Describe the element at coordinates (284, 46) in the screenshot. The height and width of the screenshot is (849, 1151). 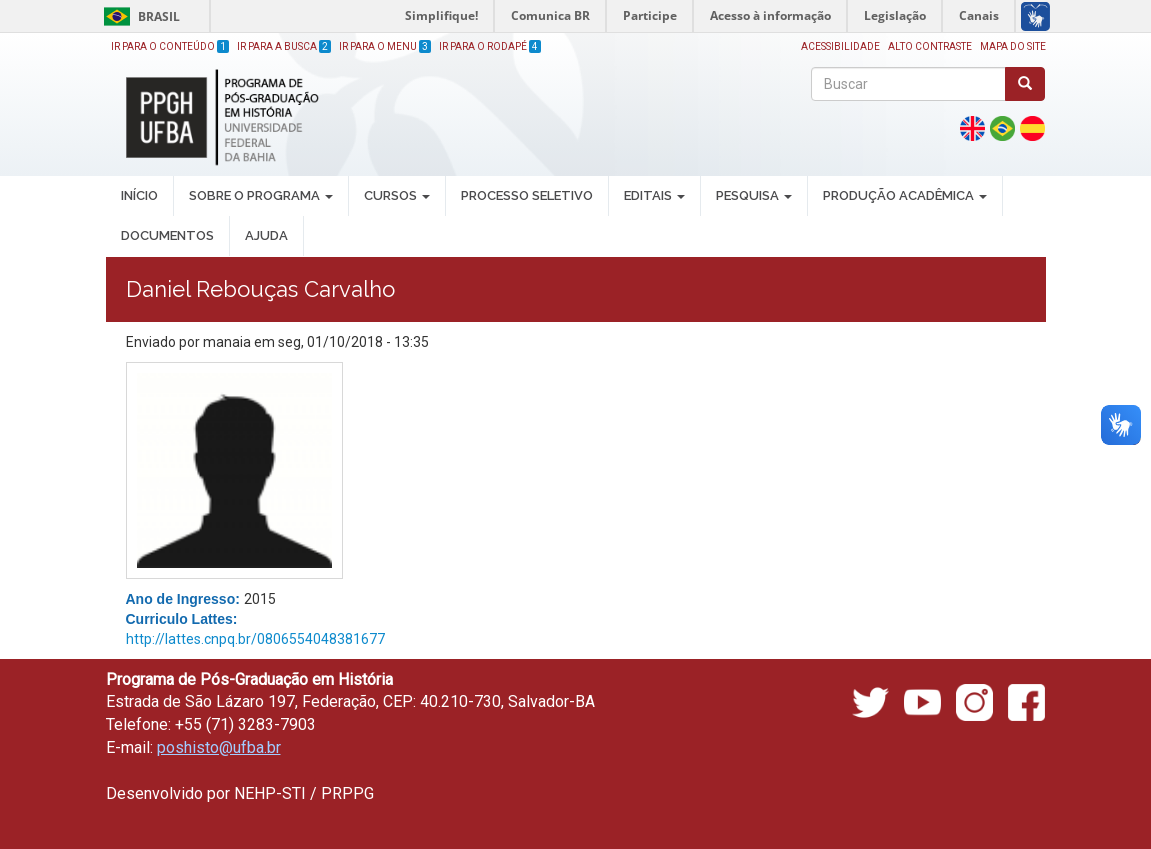
I see `Ir para a Busca` at that location.